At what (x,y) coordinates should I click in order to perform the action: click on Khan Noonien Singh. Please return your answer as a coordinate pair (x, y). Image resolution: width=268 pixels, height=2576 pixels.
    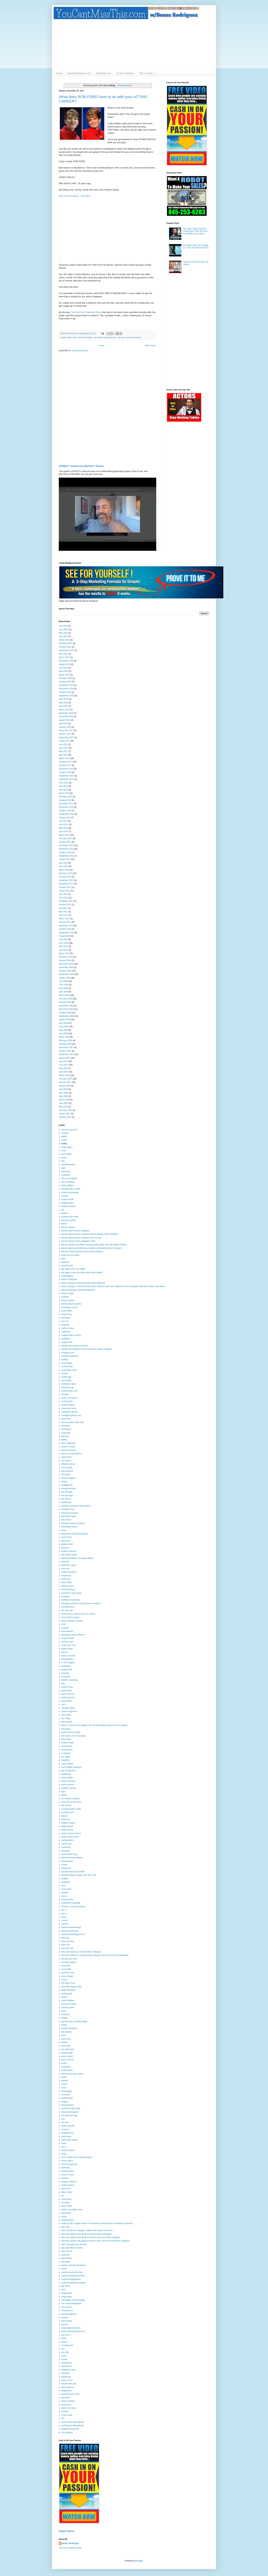
    Looking at the image, I should click on (70, 1732).